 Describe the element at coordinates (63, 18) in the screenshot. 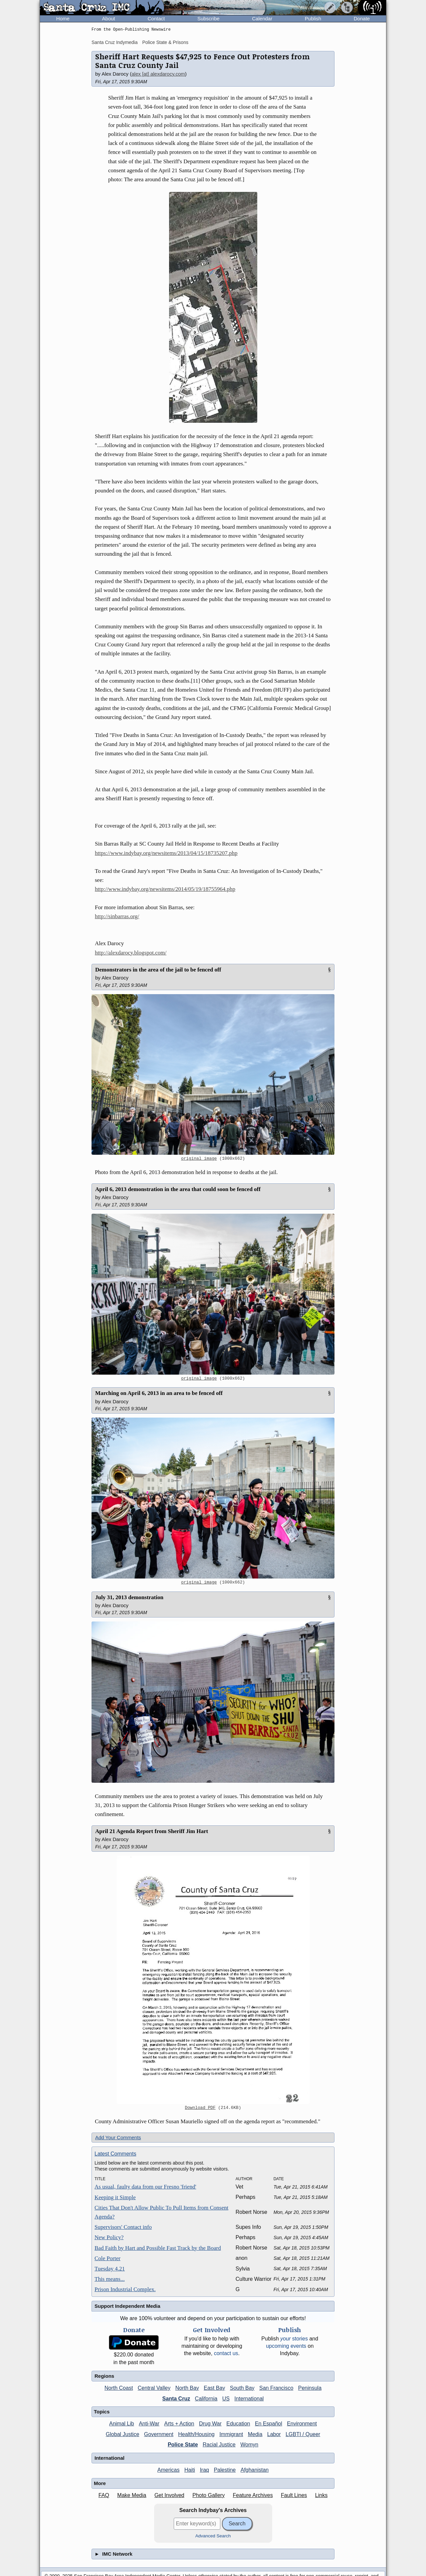

I see `Home` at that location.